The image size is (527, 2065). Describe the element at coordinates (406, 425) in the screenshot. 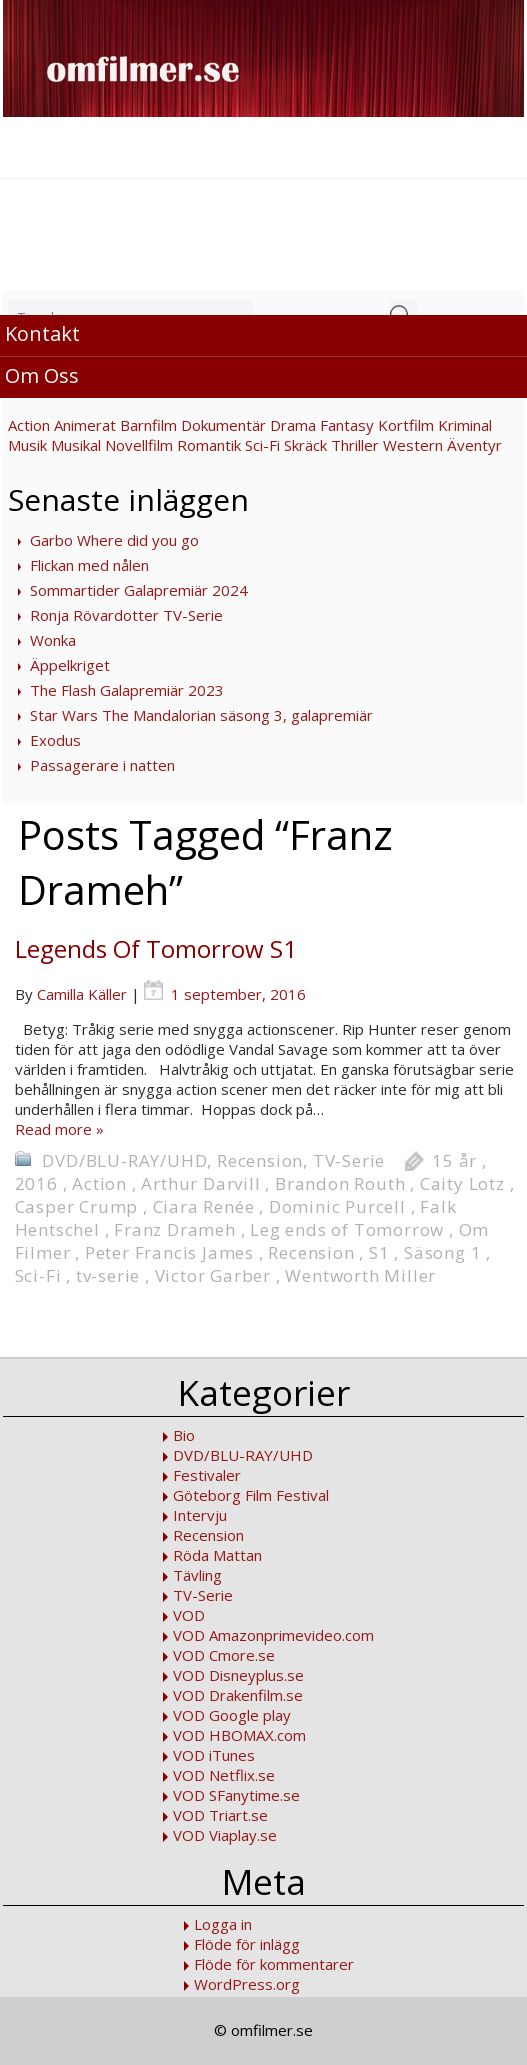

I see `Kortfilm` at that location.